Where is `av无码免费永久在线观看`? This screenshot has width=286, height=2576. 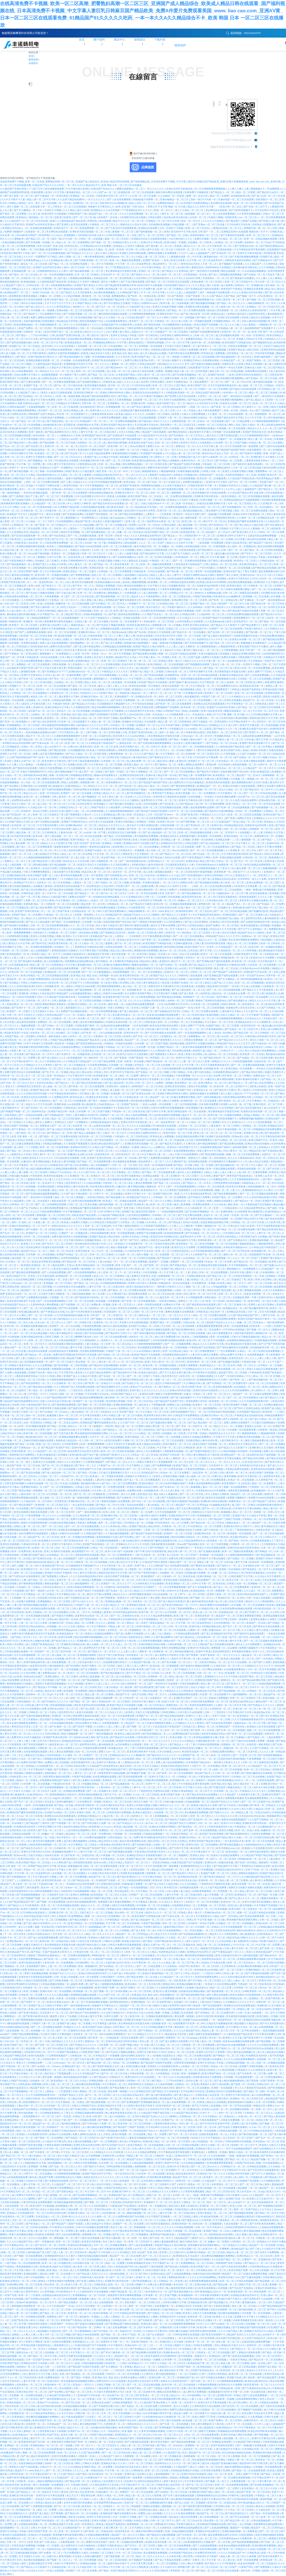
av无码免费永久在线观看 is located at coordinates (190, 621).